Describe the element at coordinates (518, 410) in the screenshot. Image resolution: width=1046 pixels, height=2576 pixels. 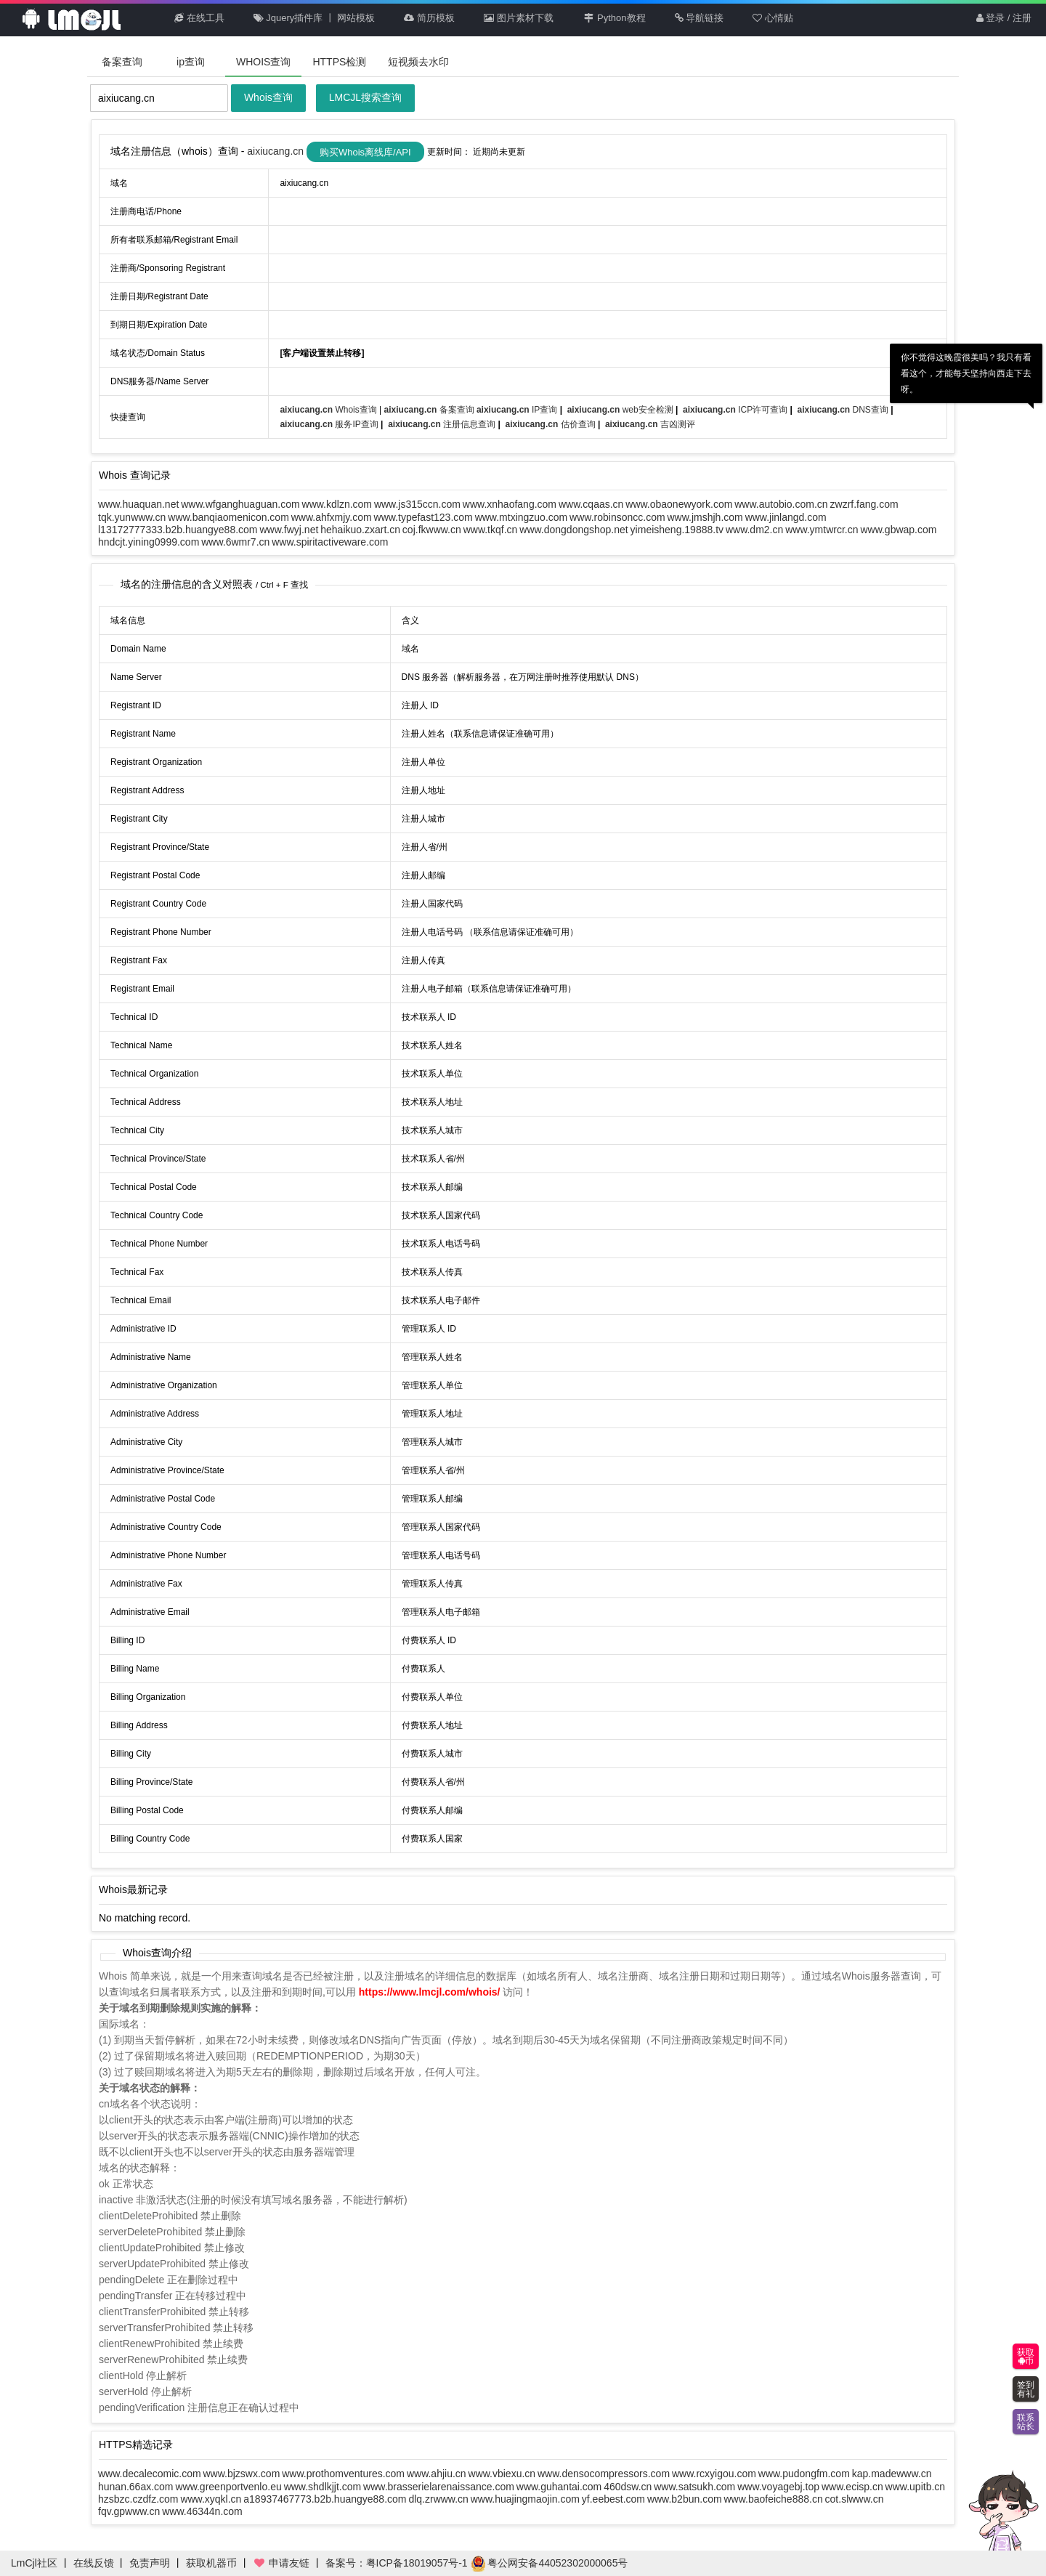
I see `IP查询` at that location.